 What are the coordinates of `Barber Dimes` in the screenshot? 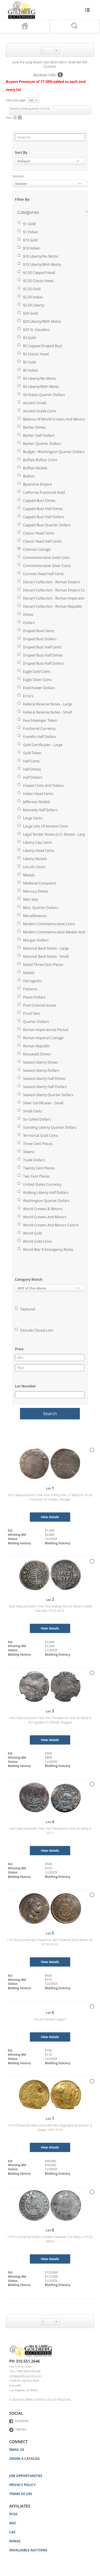 It's located at (34, 427).